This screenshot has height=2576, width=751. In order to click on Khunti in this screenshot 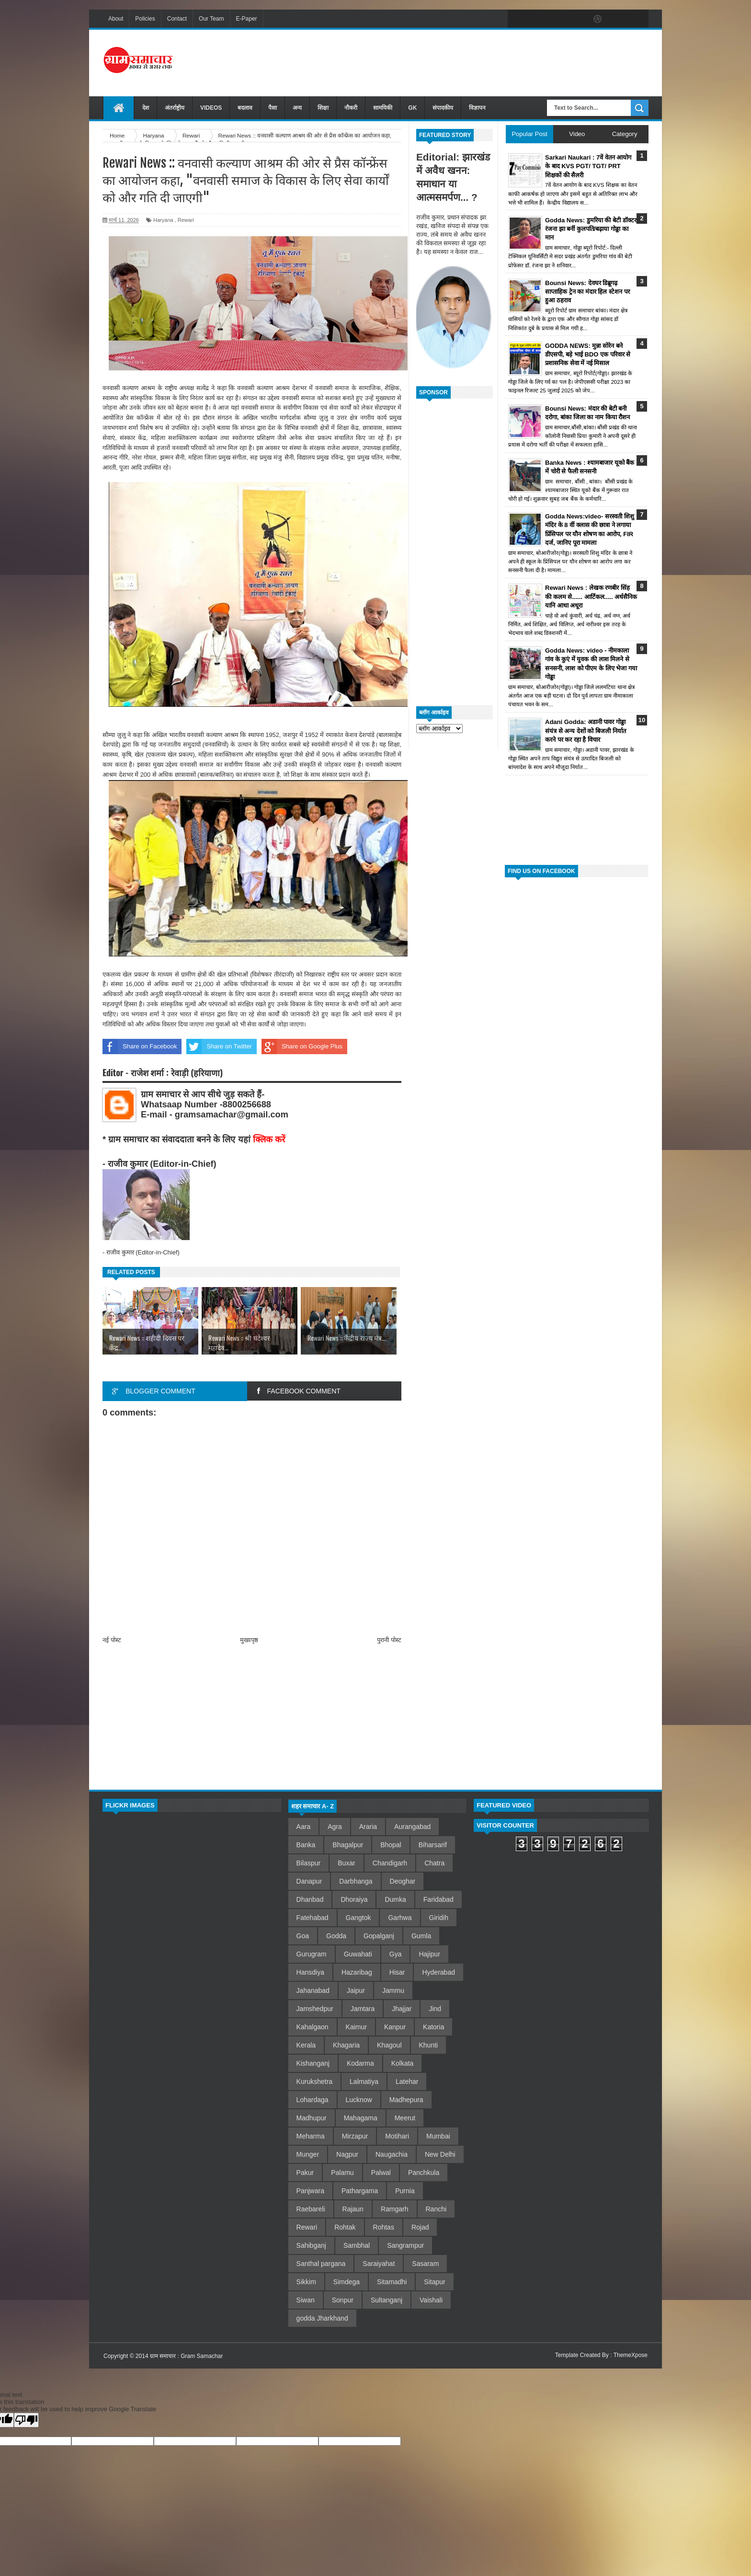, I will do `click(428, 2045)`.